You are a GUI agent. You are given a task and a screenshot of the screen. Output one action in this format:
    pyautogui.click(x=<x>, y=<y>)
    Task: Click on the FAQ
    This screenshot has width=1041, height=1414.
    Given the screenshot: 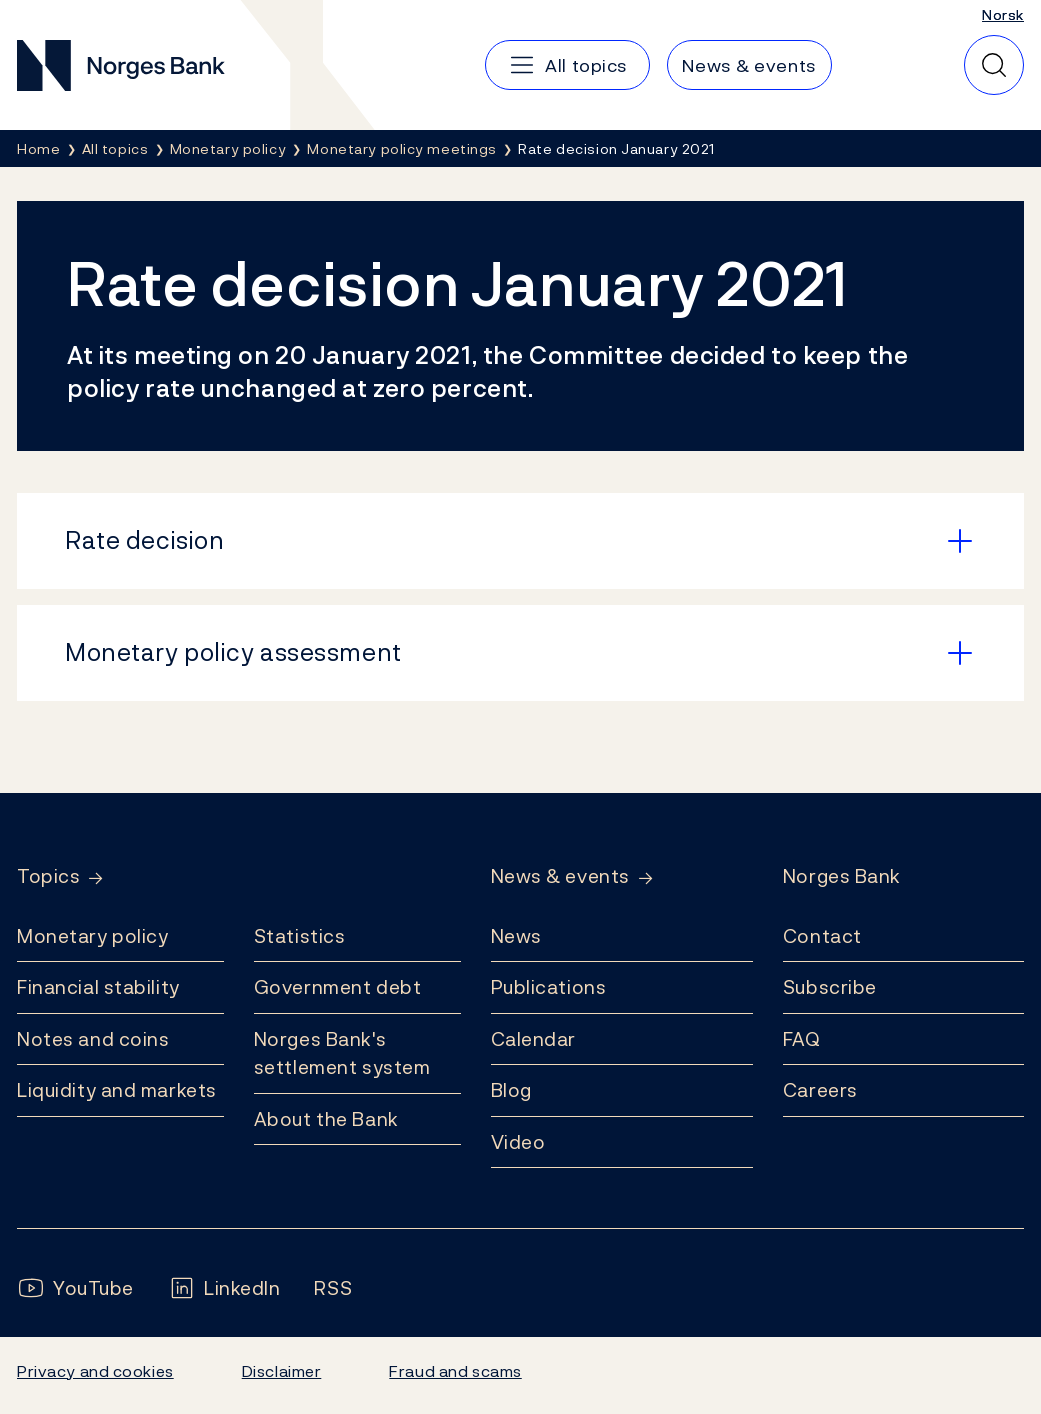 What is the action you would take?
    pyautogui.click(x=802, y=1039)
    